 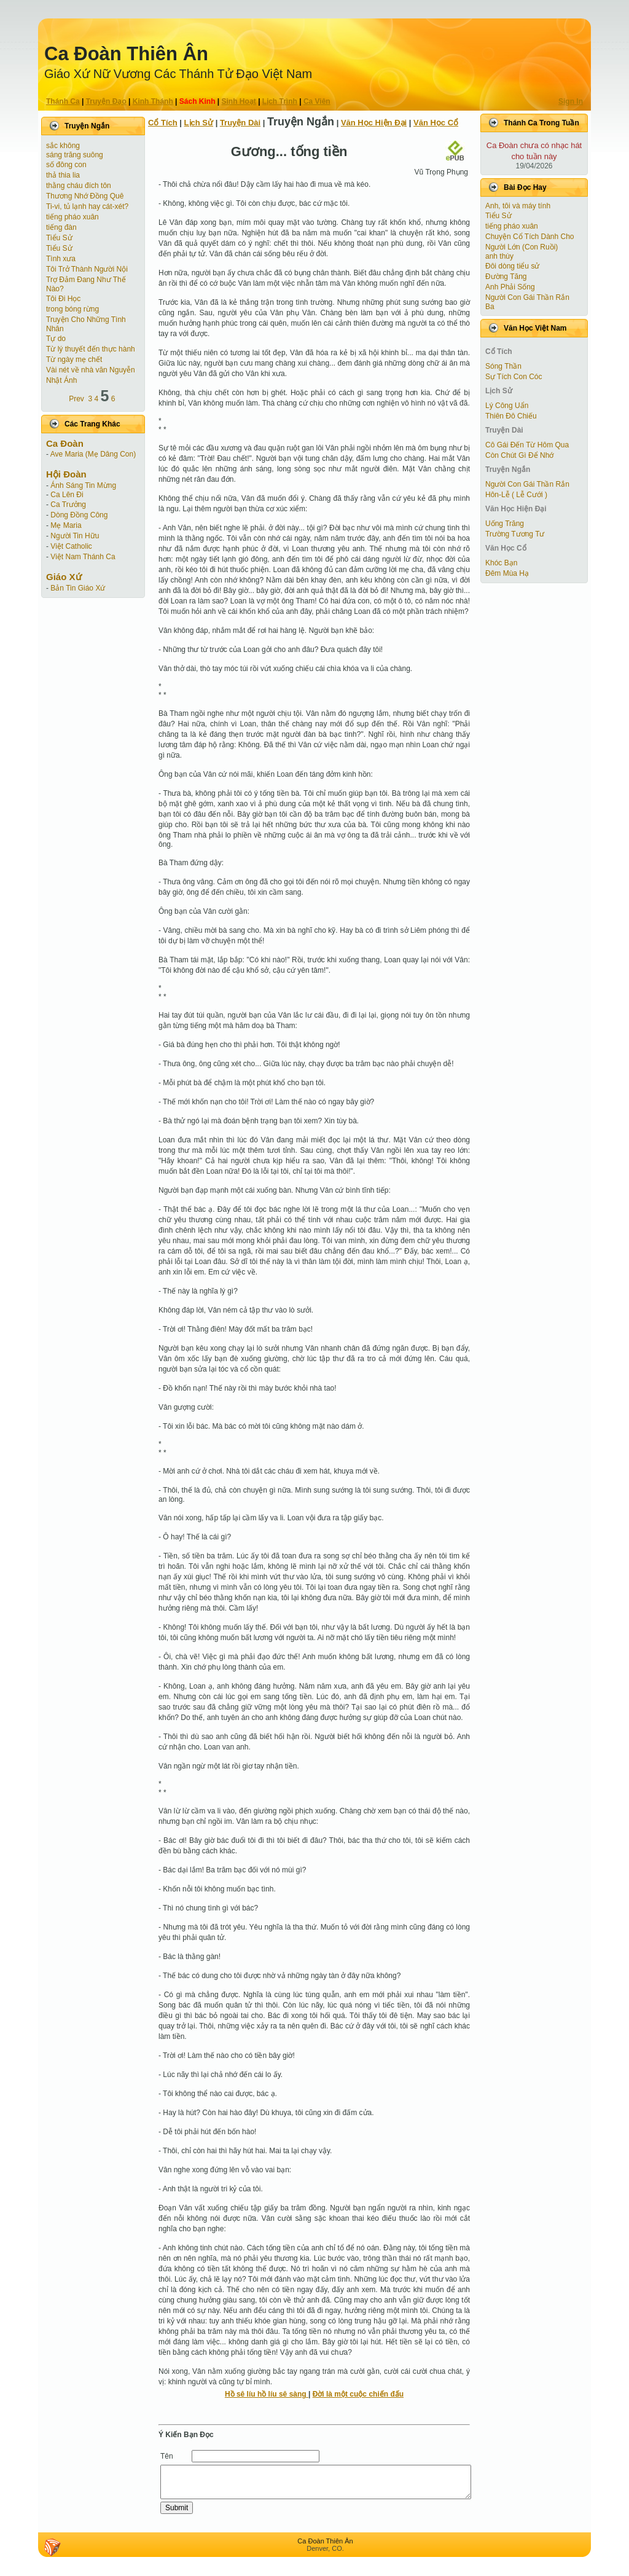 I want to click on Sign In, so click(x=570, y=101).